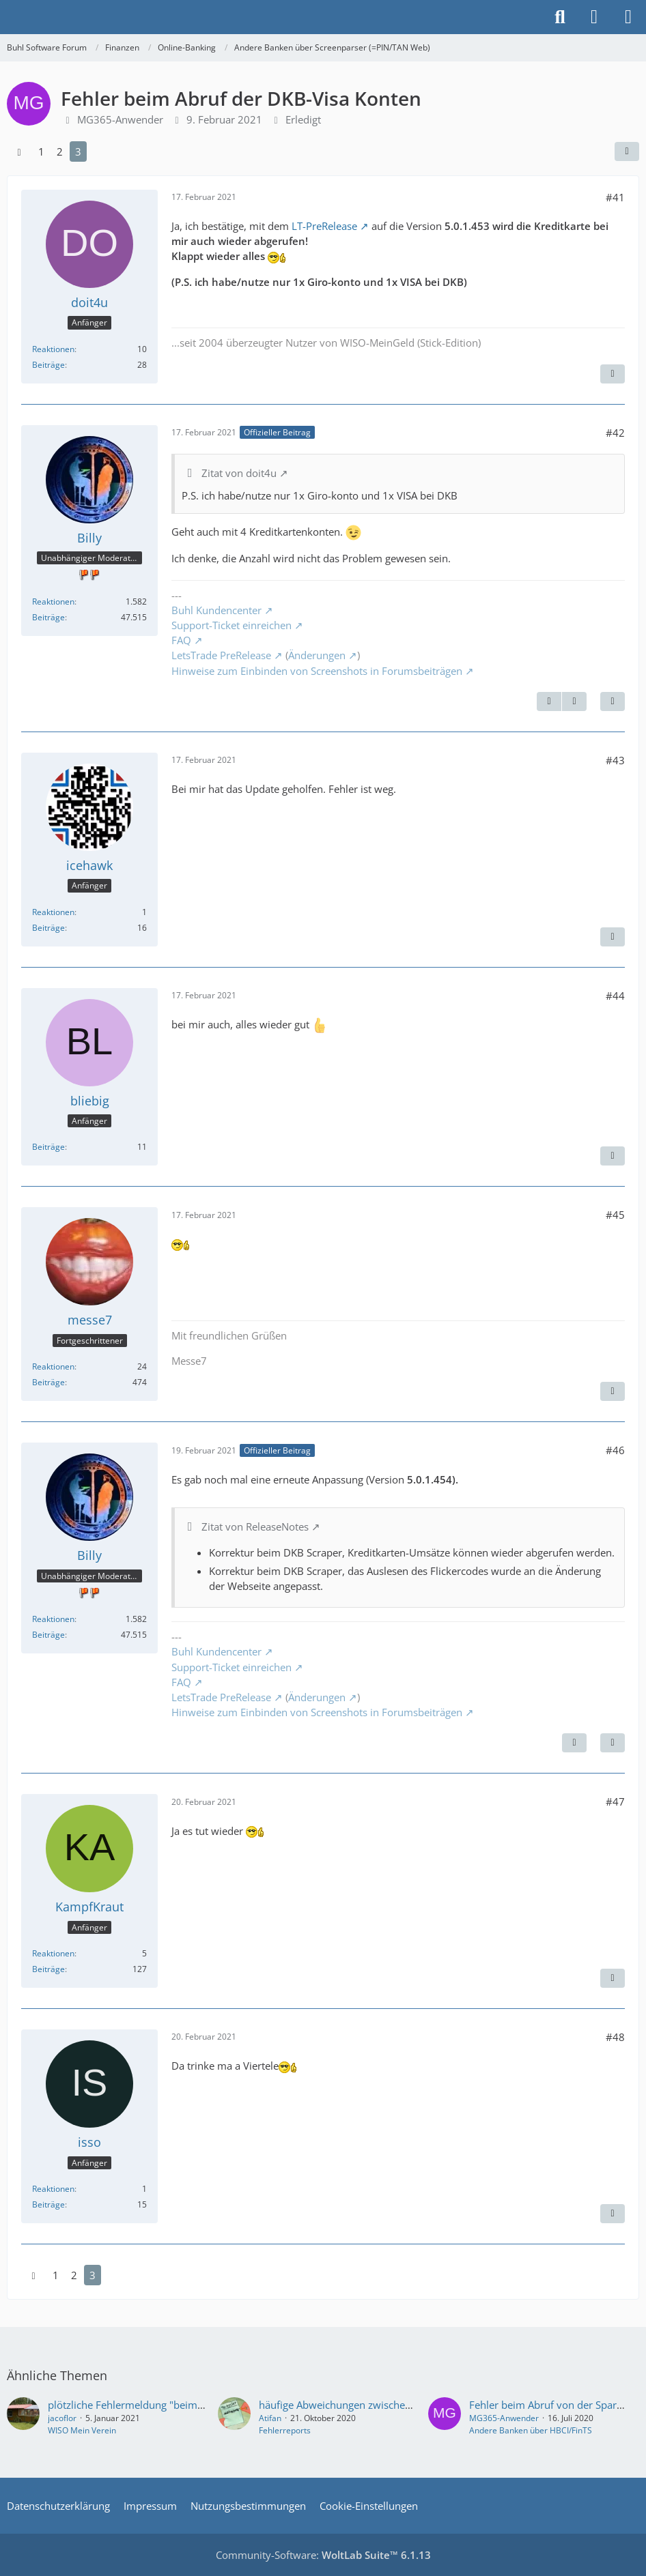 Image resolution: width=646 pixels, height=2576 pixels. What do you see at coordinates (48, 1147) in the screenshot?
I see `Beiträge [Beiträge von bliebig]` at bounding box center [48, 1147].